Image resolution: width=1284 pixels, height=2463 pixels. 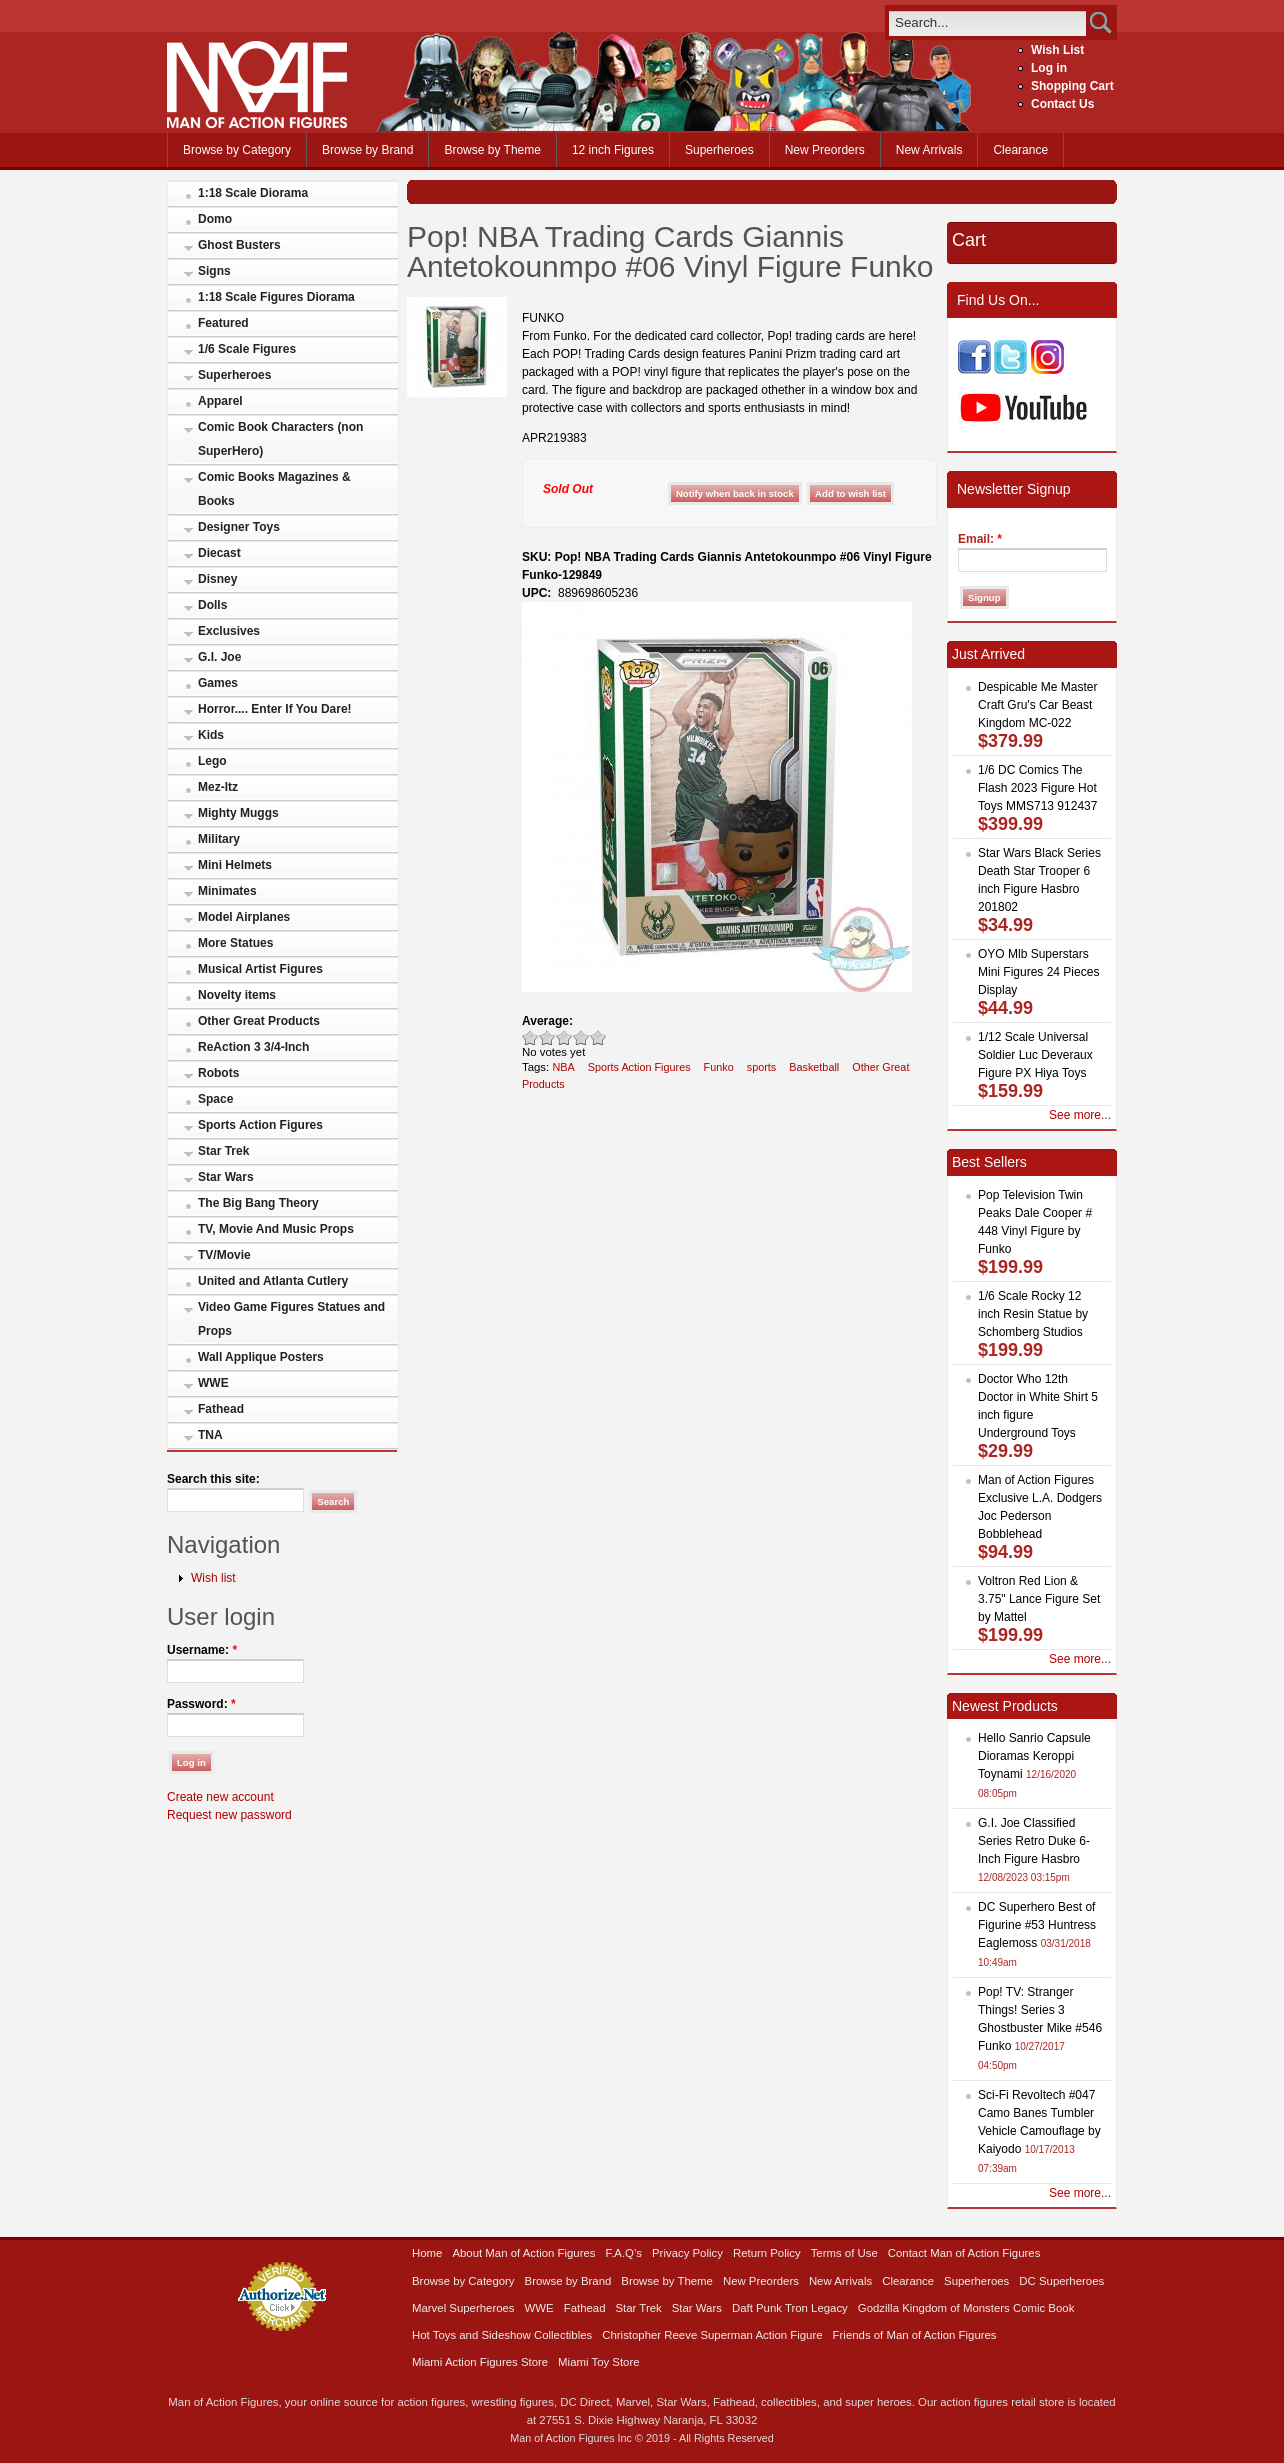 I want to click on Hot Toys and Sideshow Collectibles, so click(x=502, y=2335).